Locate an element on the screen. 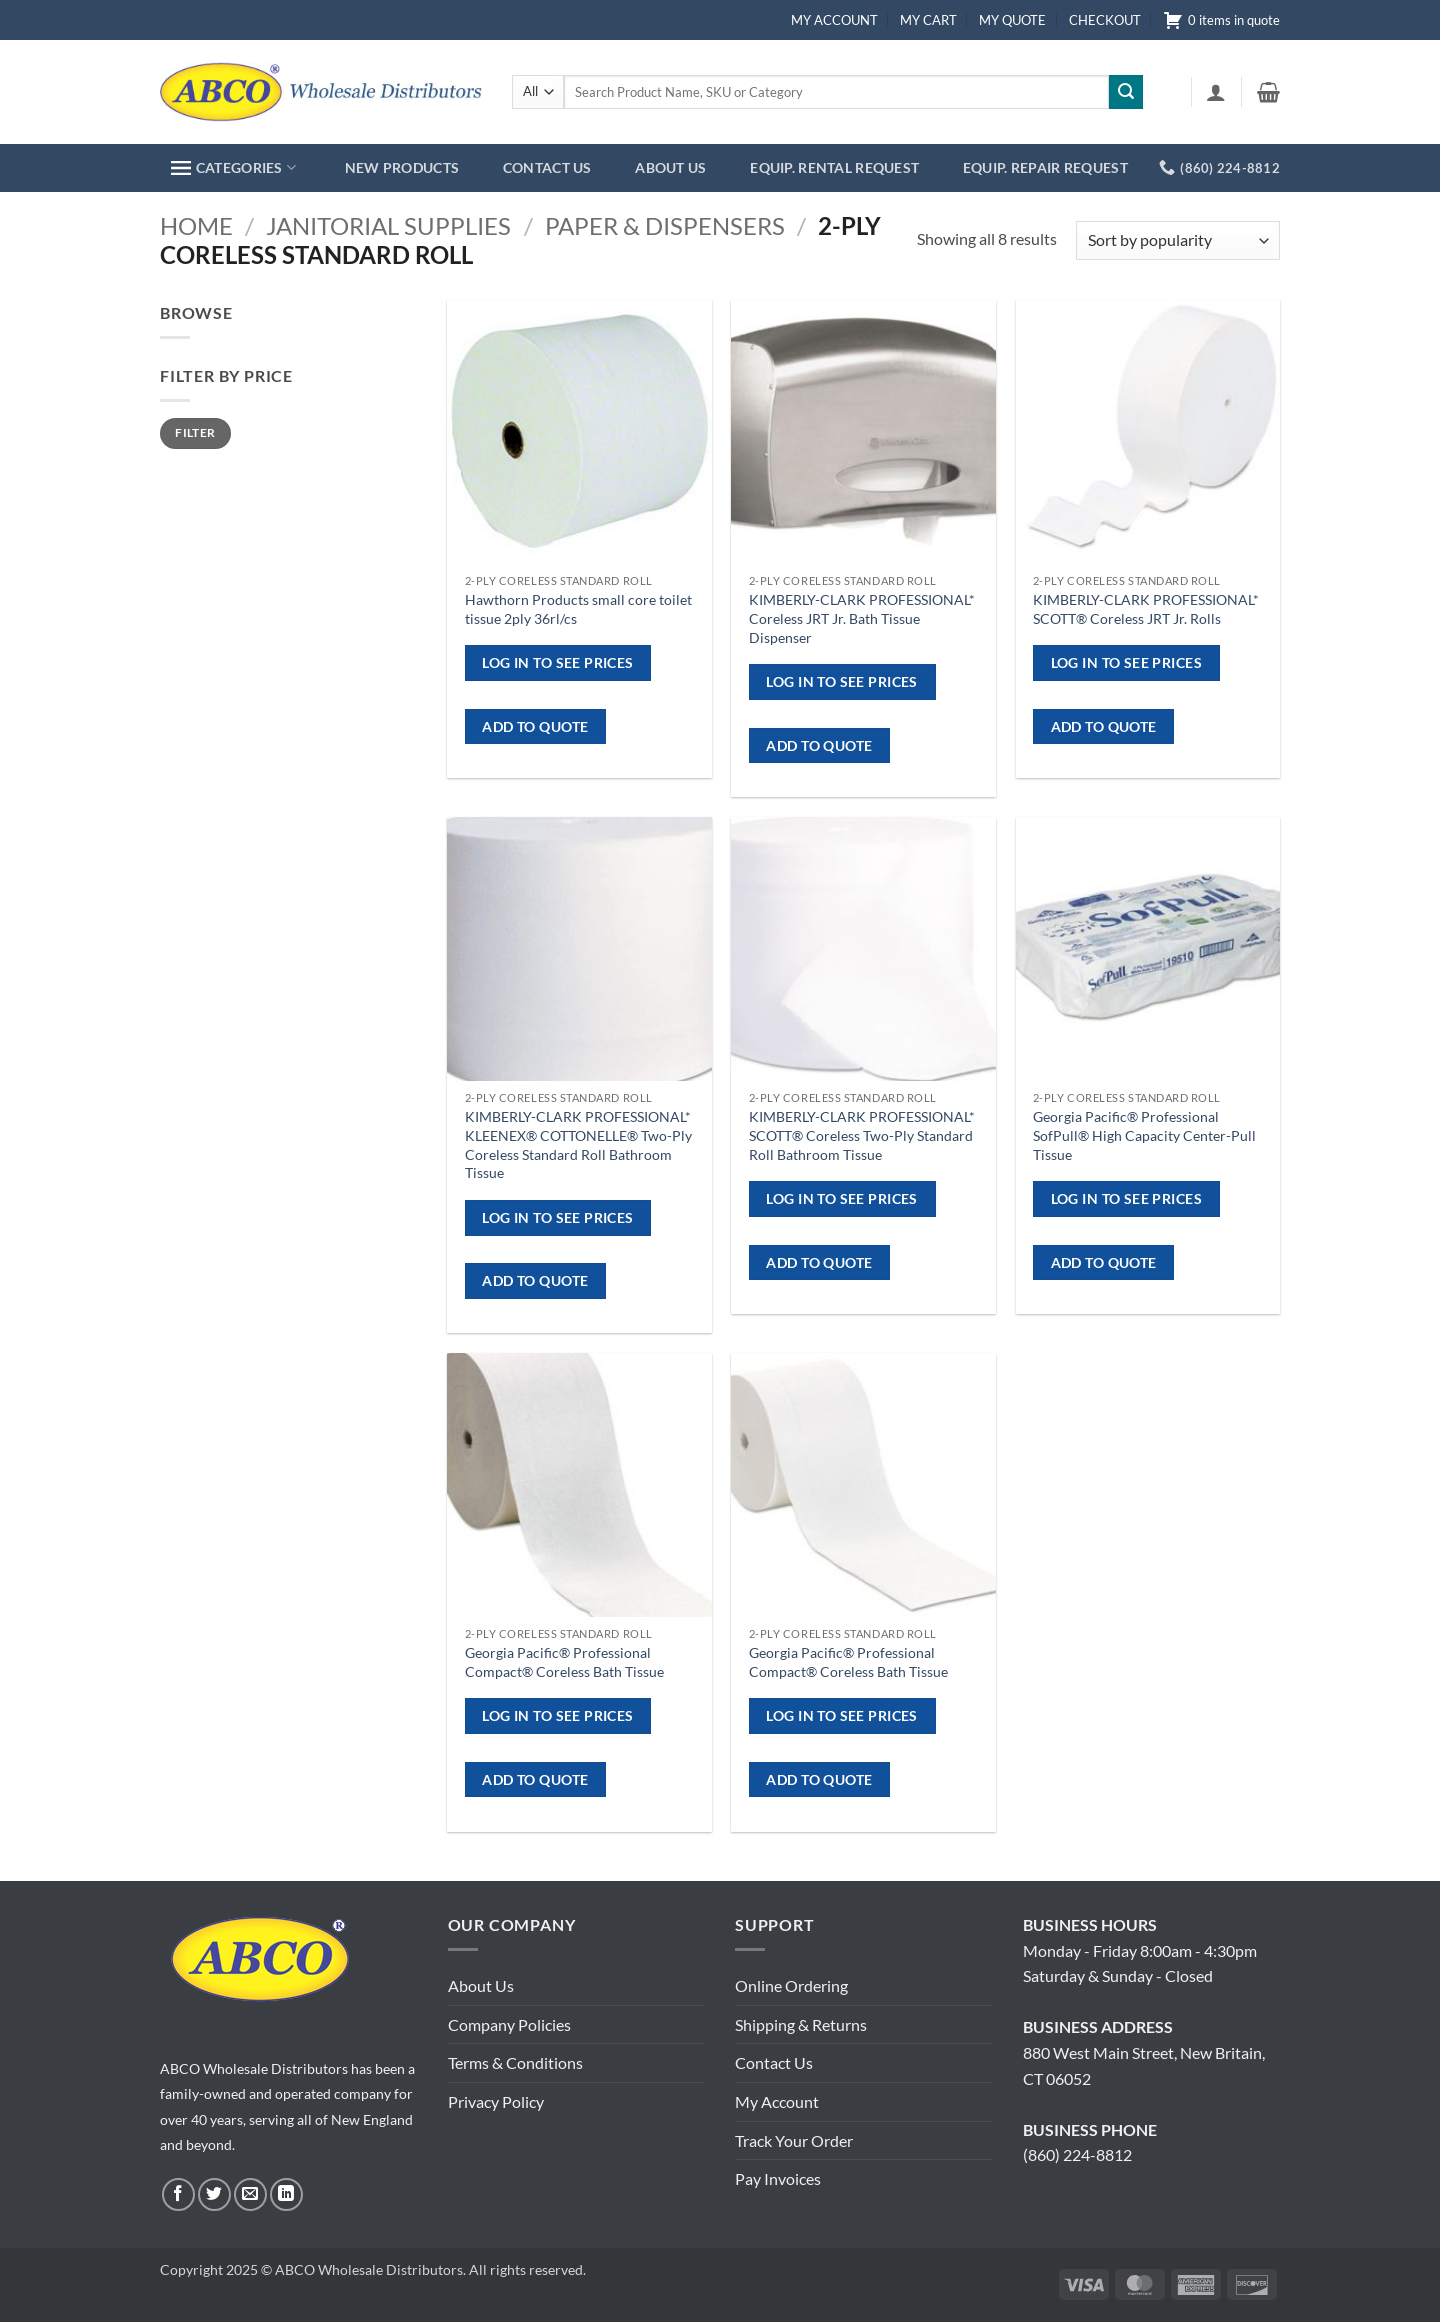 Image resolution: width=1440 pixels, height=2322 pixels. ADD TO QUOTE is located at coordinates (535, 726).